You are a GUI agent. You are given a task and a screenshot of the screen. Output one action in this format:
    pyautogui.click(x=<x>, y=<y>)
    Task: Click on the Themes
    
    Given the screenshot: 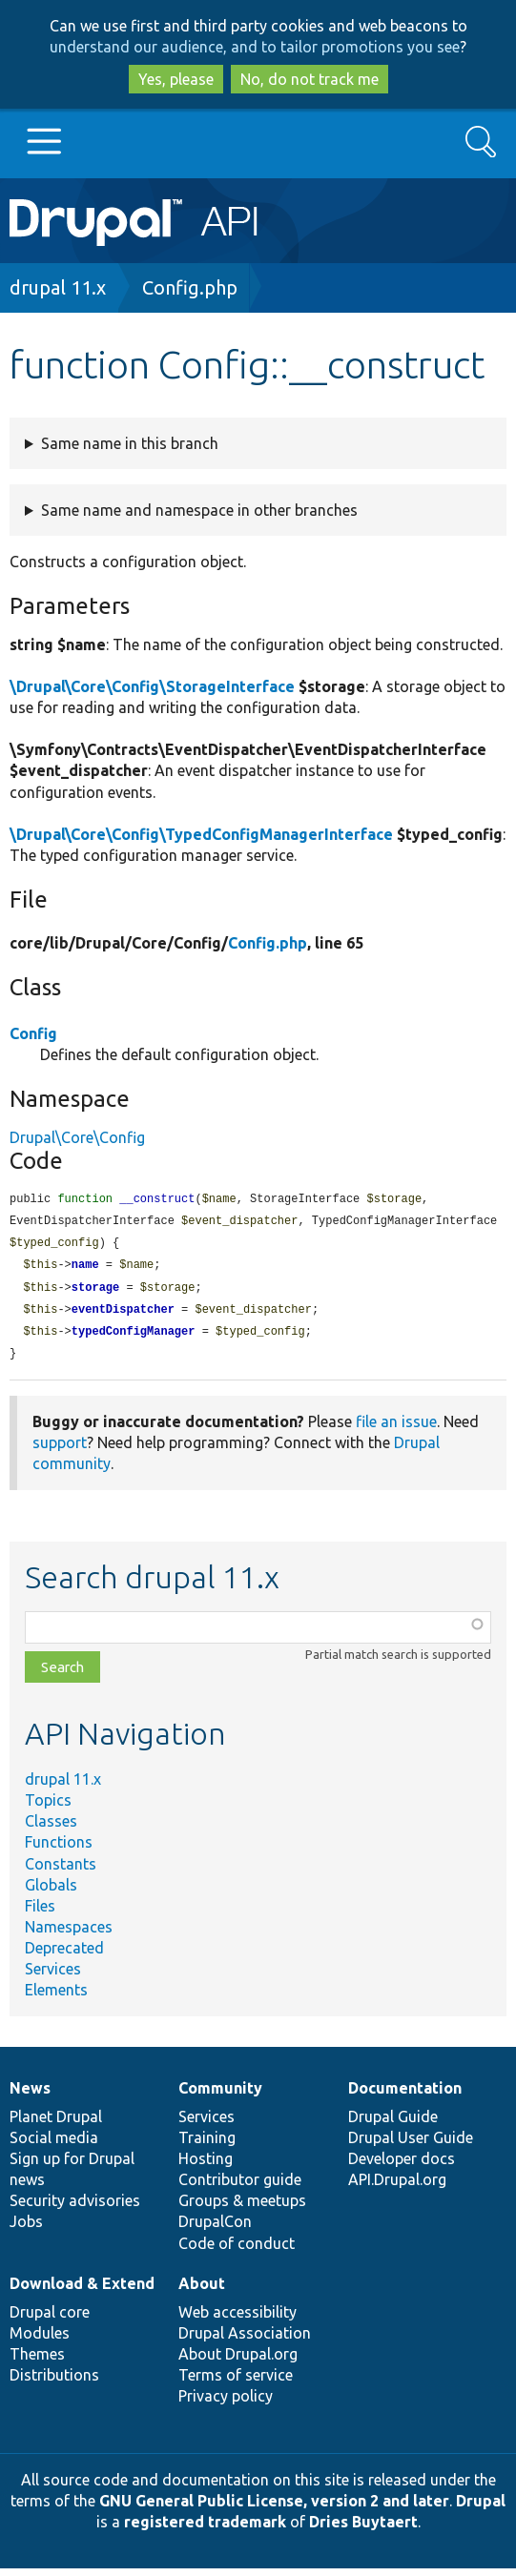 What is the action you would take?
    pyautogui.click(x=37, y=2361)
    